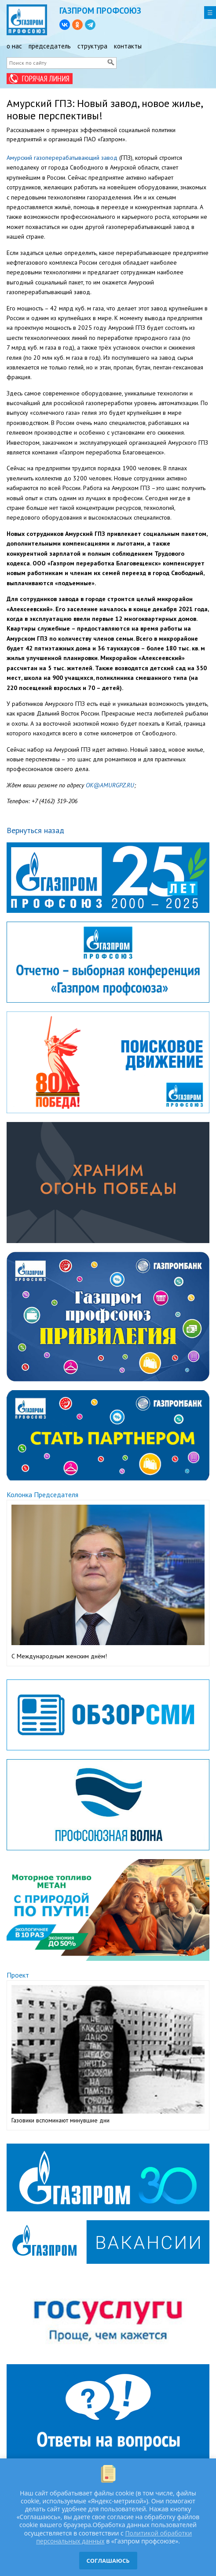 Image resolution: width=216 pixels, height=2576 pixels. I want to click on Амурский газоперерабатывающий завод, so click(62, 158).